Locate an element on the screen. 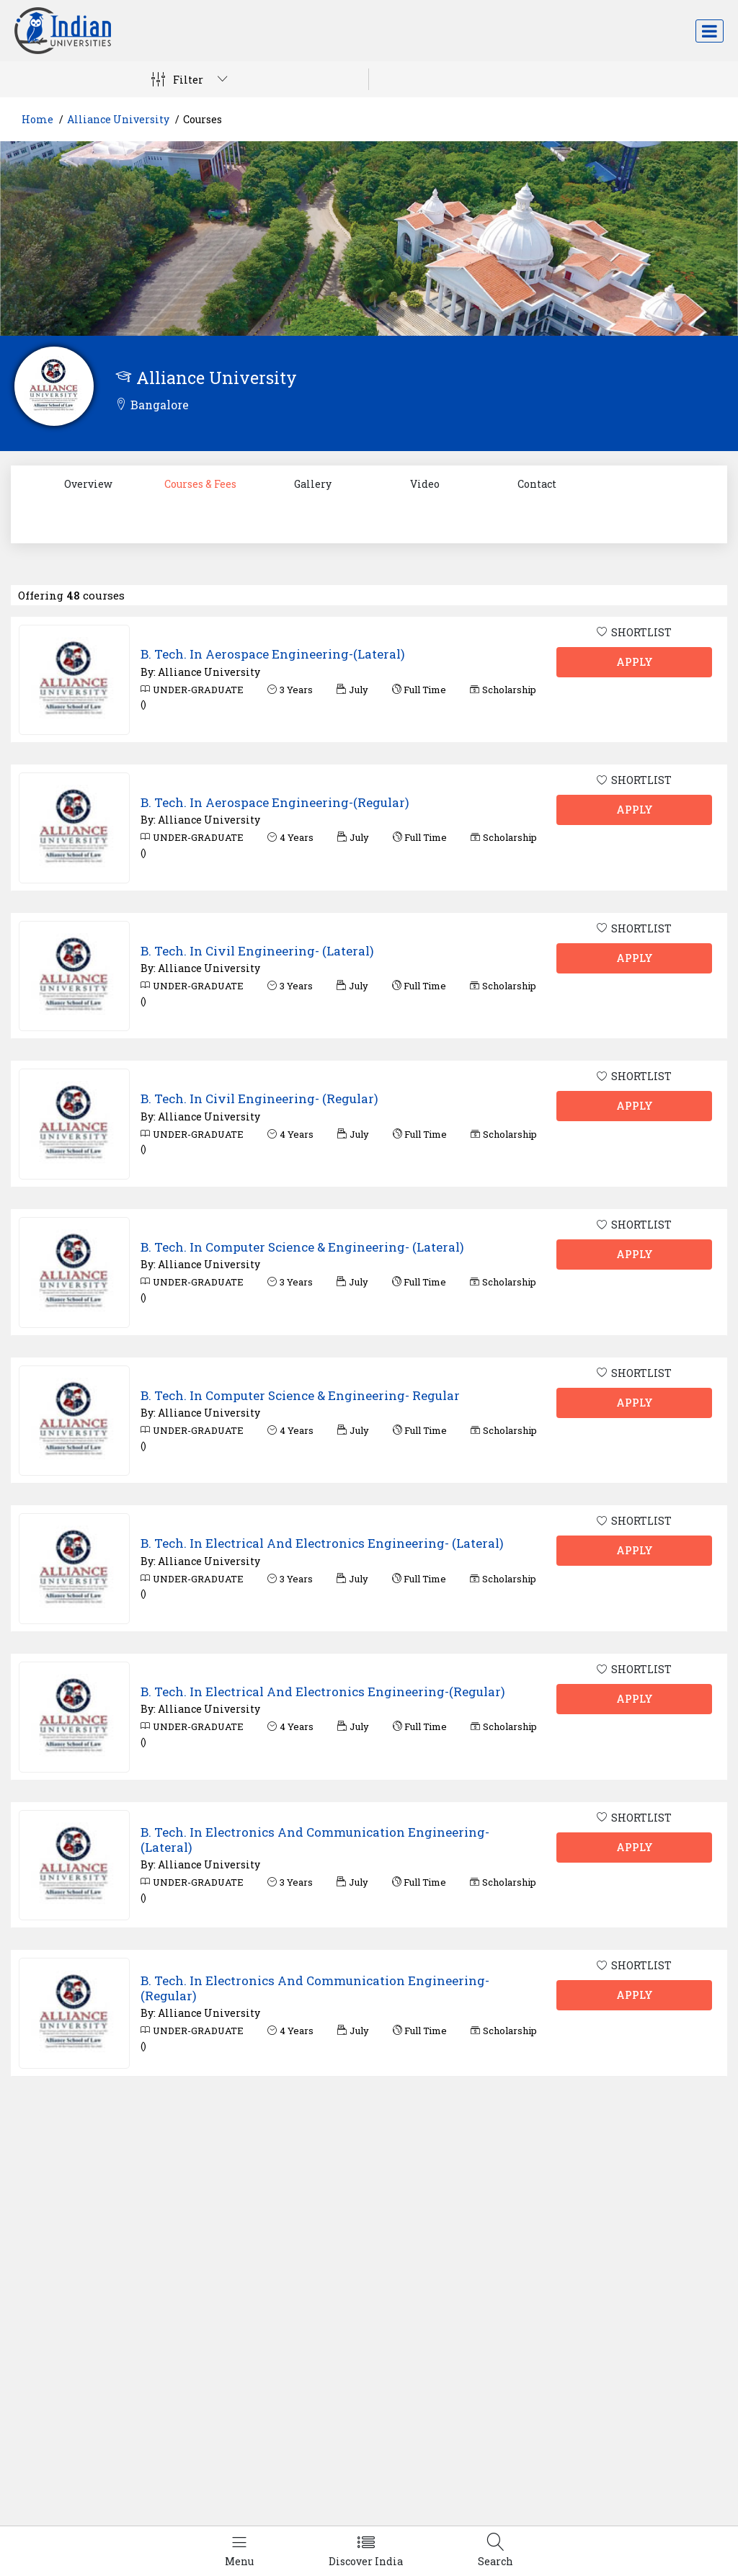 The width and height of the screenshot is (738, 2576). Gallery is located at coordinates (313, 484).